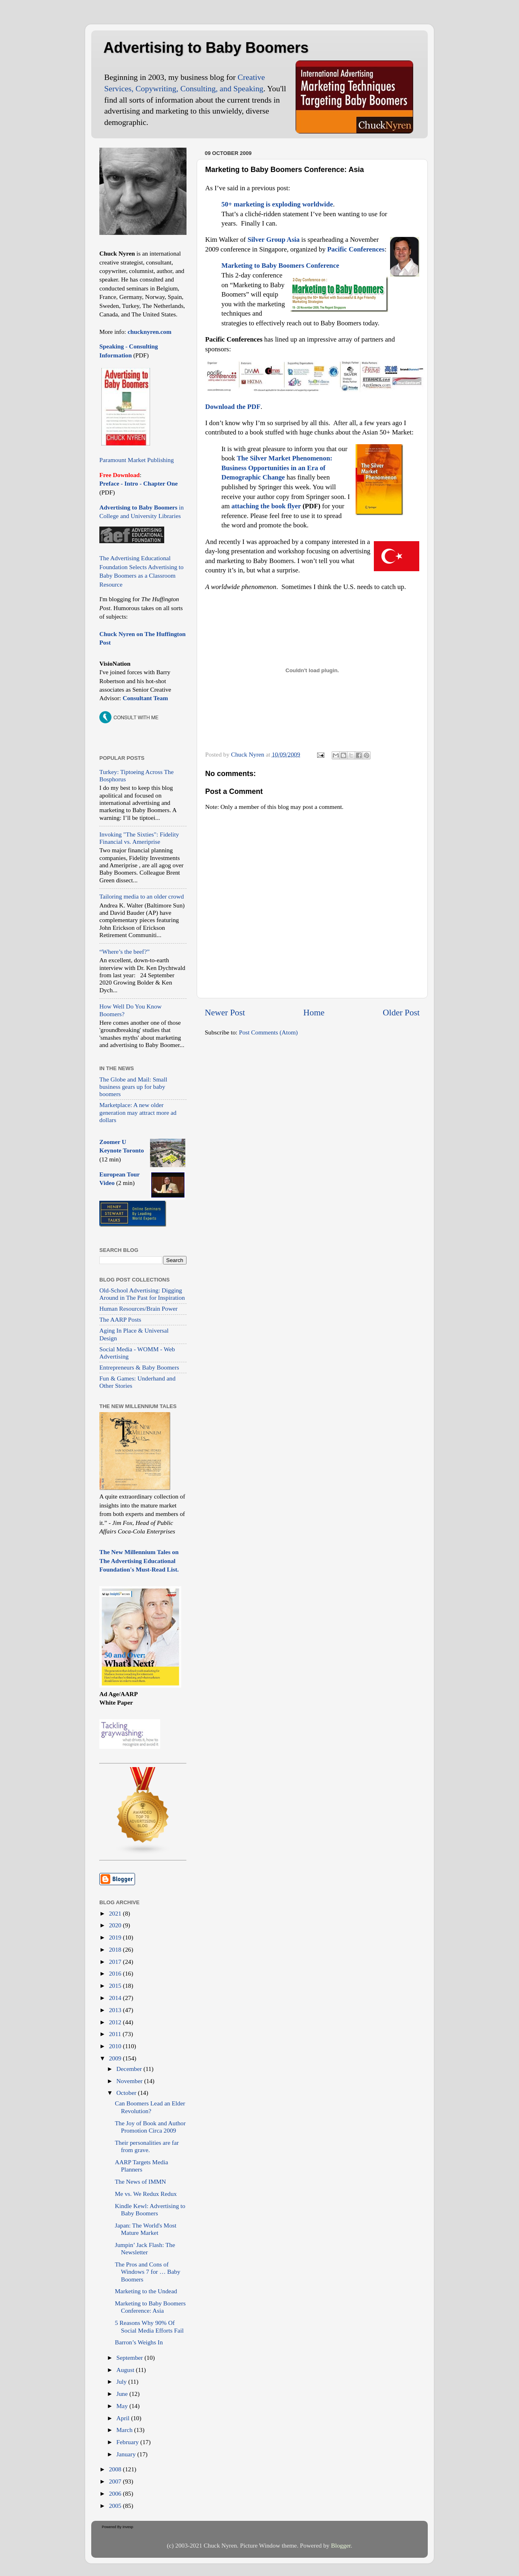  I want to click on Old-School Advertising: Digging Around in The Past for Inspiration, so click(142, 1294).